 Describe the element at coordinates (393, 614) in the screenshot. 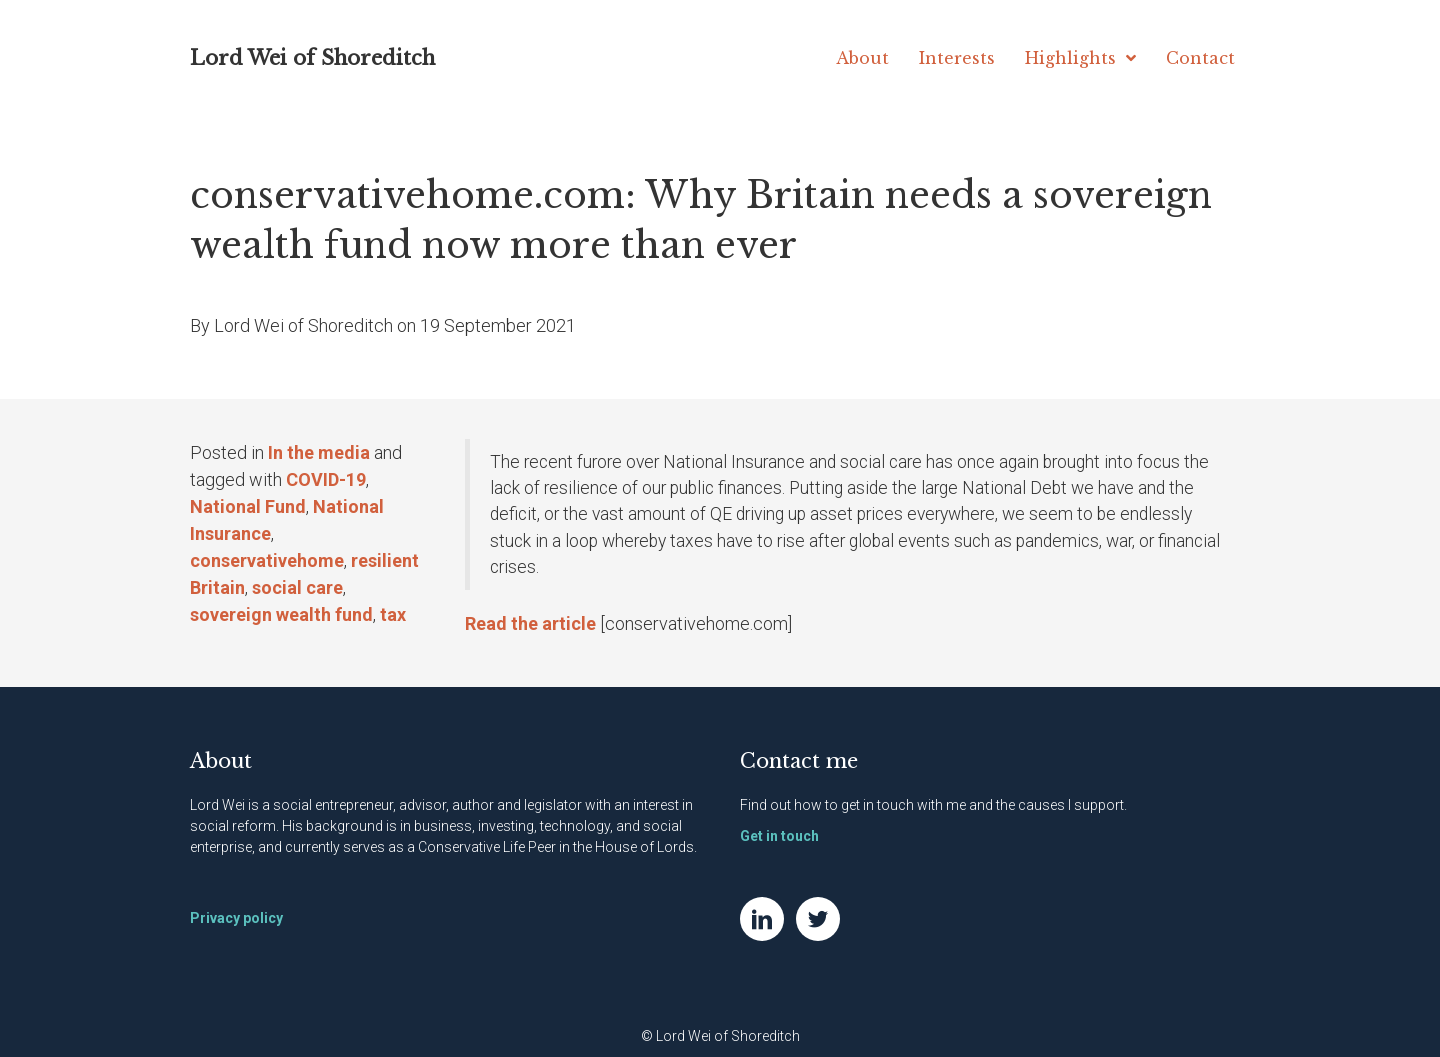

I see `tax` at that location.